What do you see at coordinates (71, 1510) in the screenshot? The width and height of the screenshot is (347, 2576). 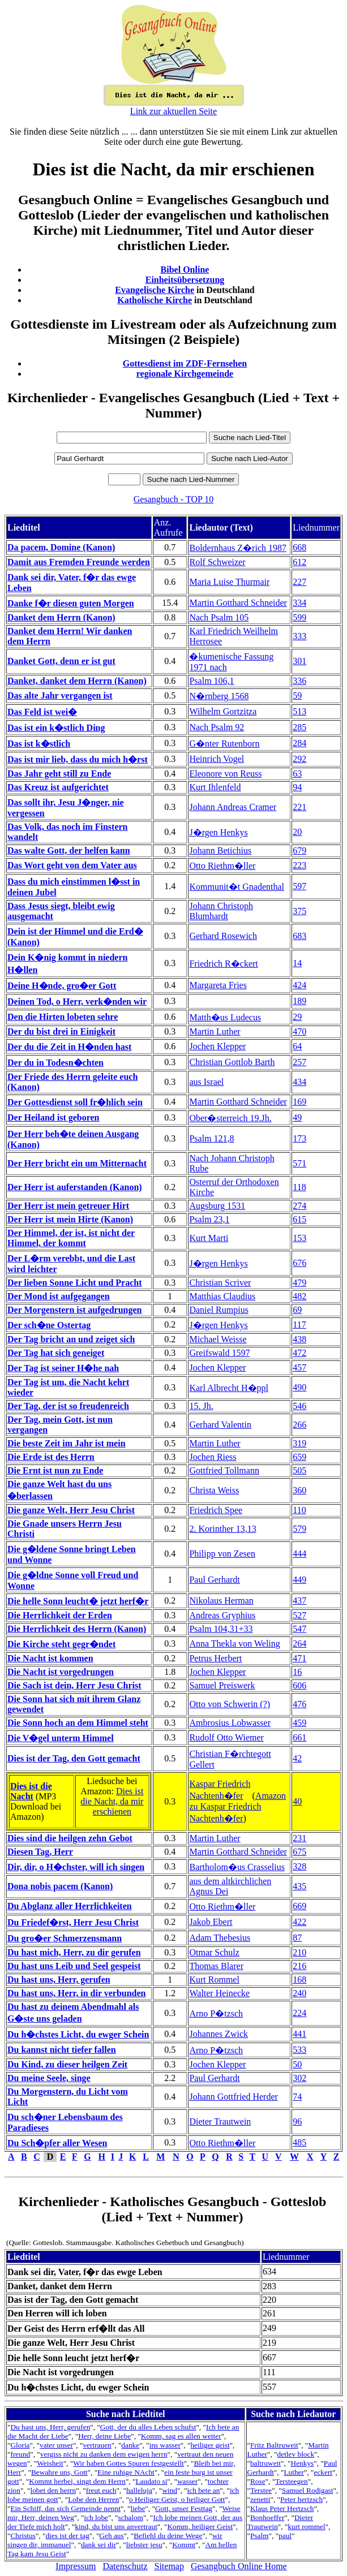 I see `Die ganze Welt, Herr Jesu Christ` at bounding box center [71, 1510].